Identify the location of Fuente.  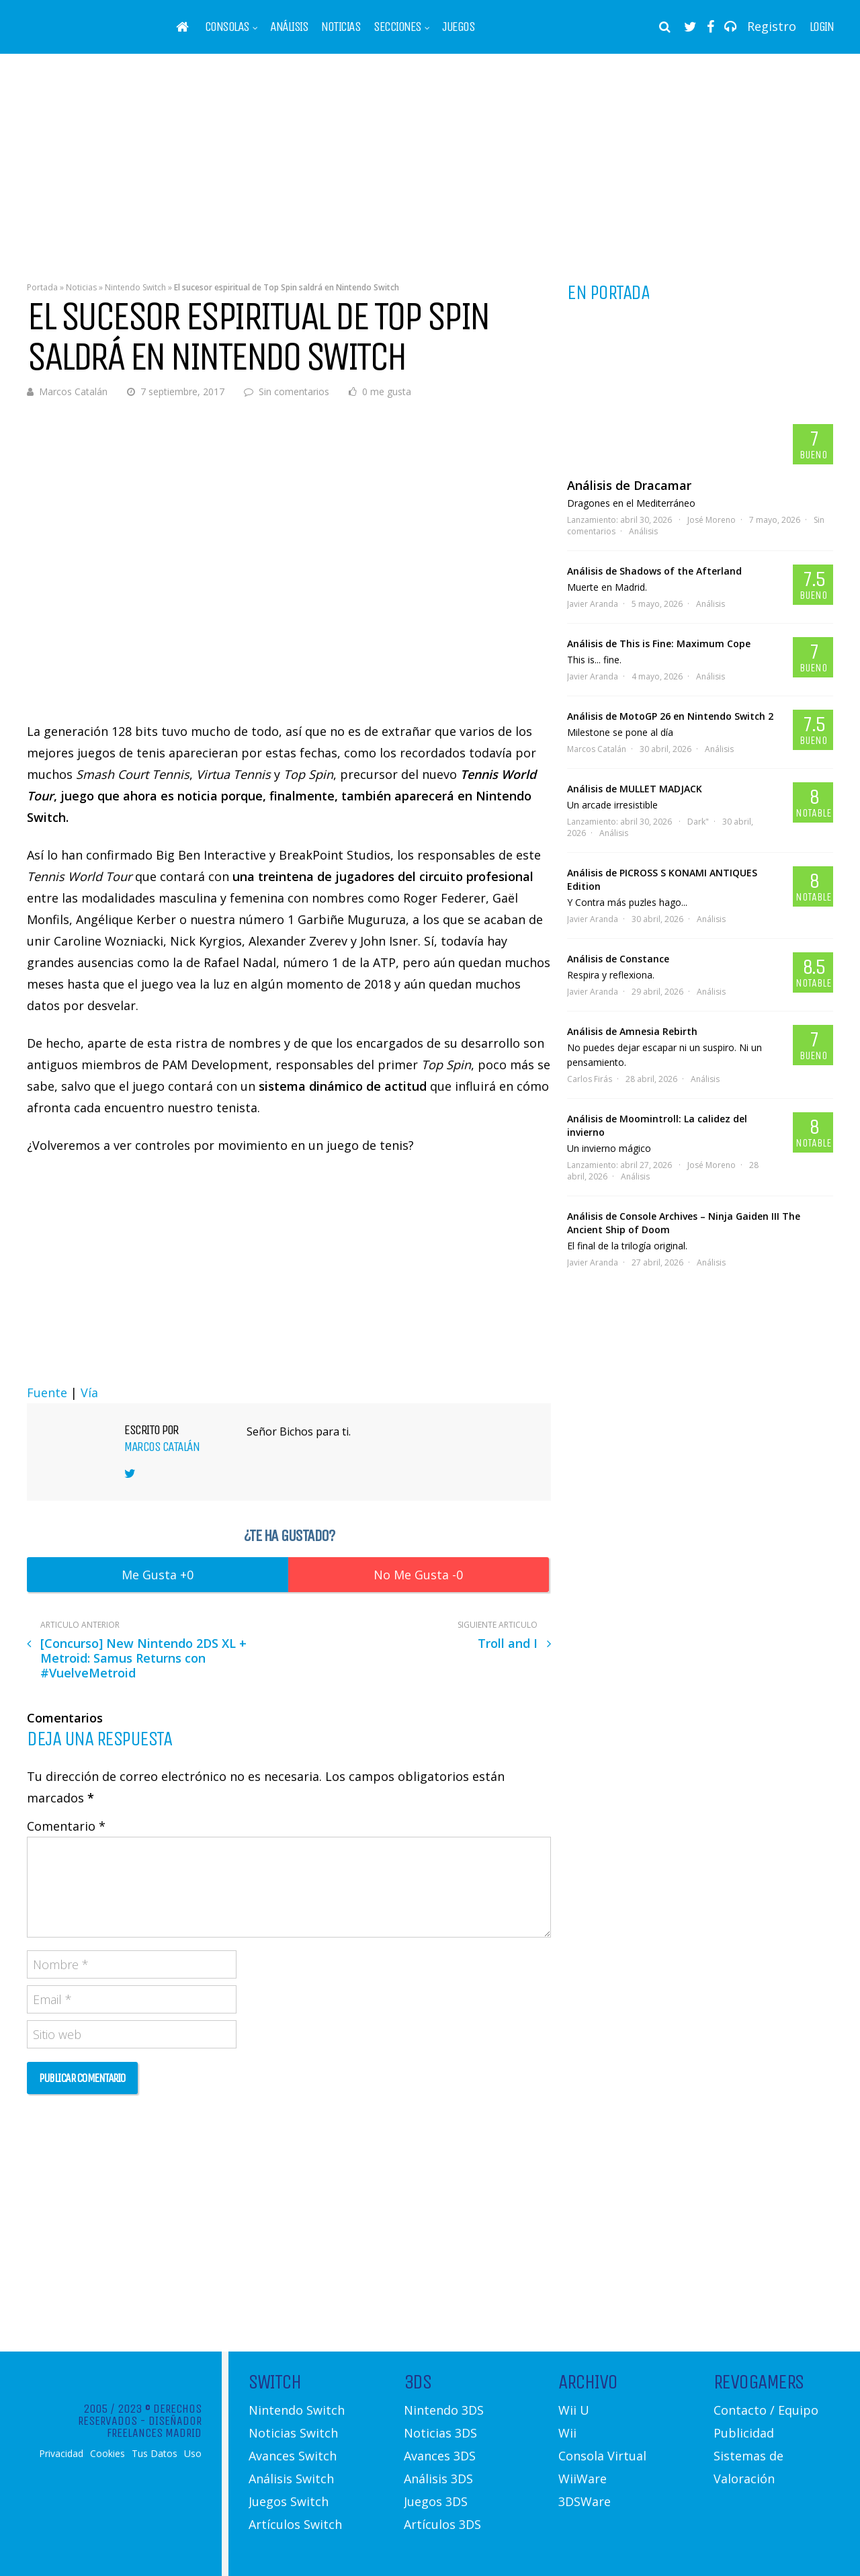
(47, 1392).